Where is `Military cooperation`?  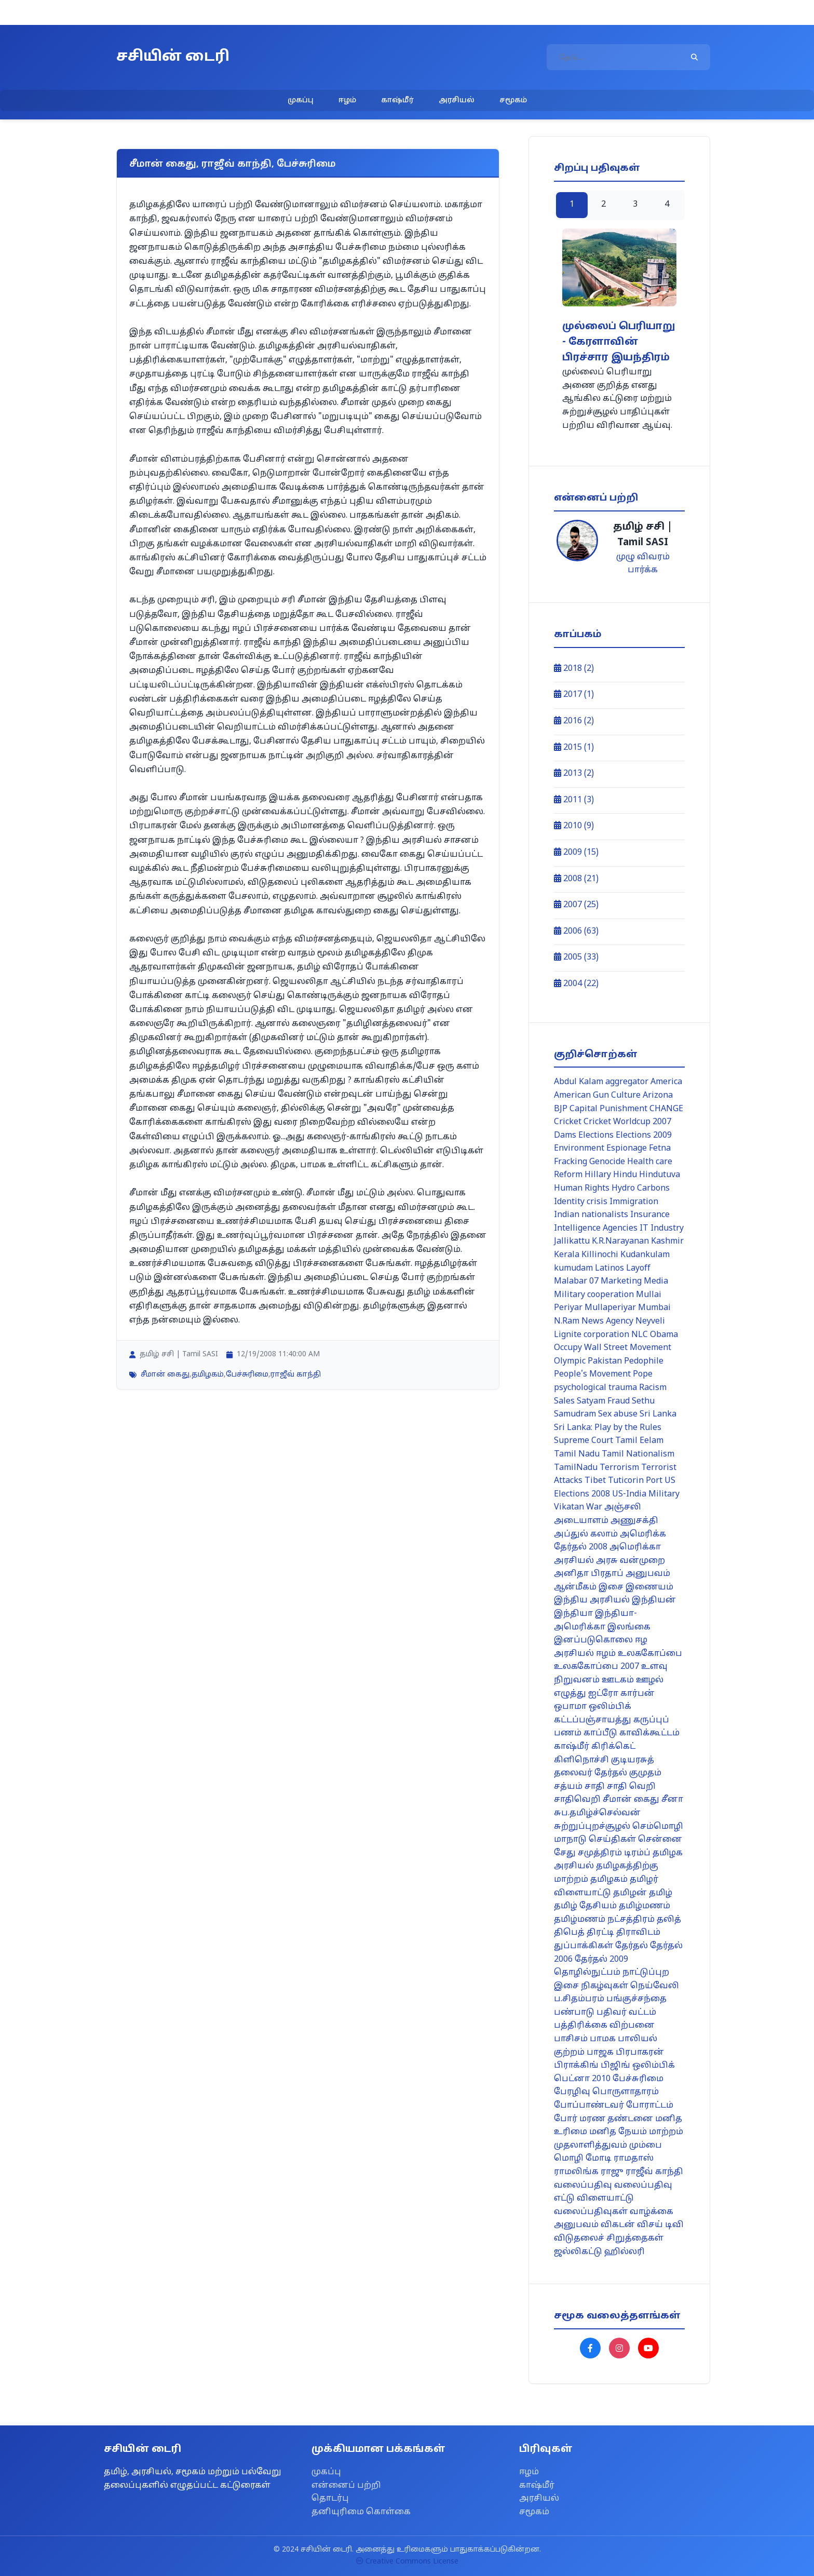
Military cooperation is located at coordinates (594, 1295).